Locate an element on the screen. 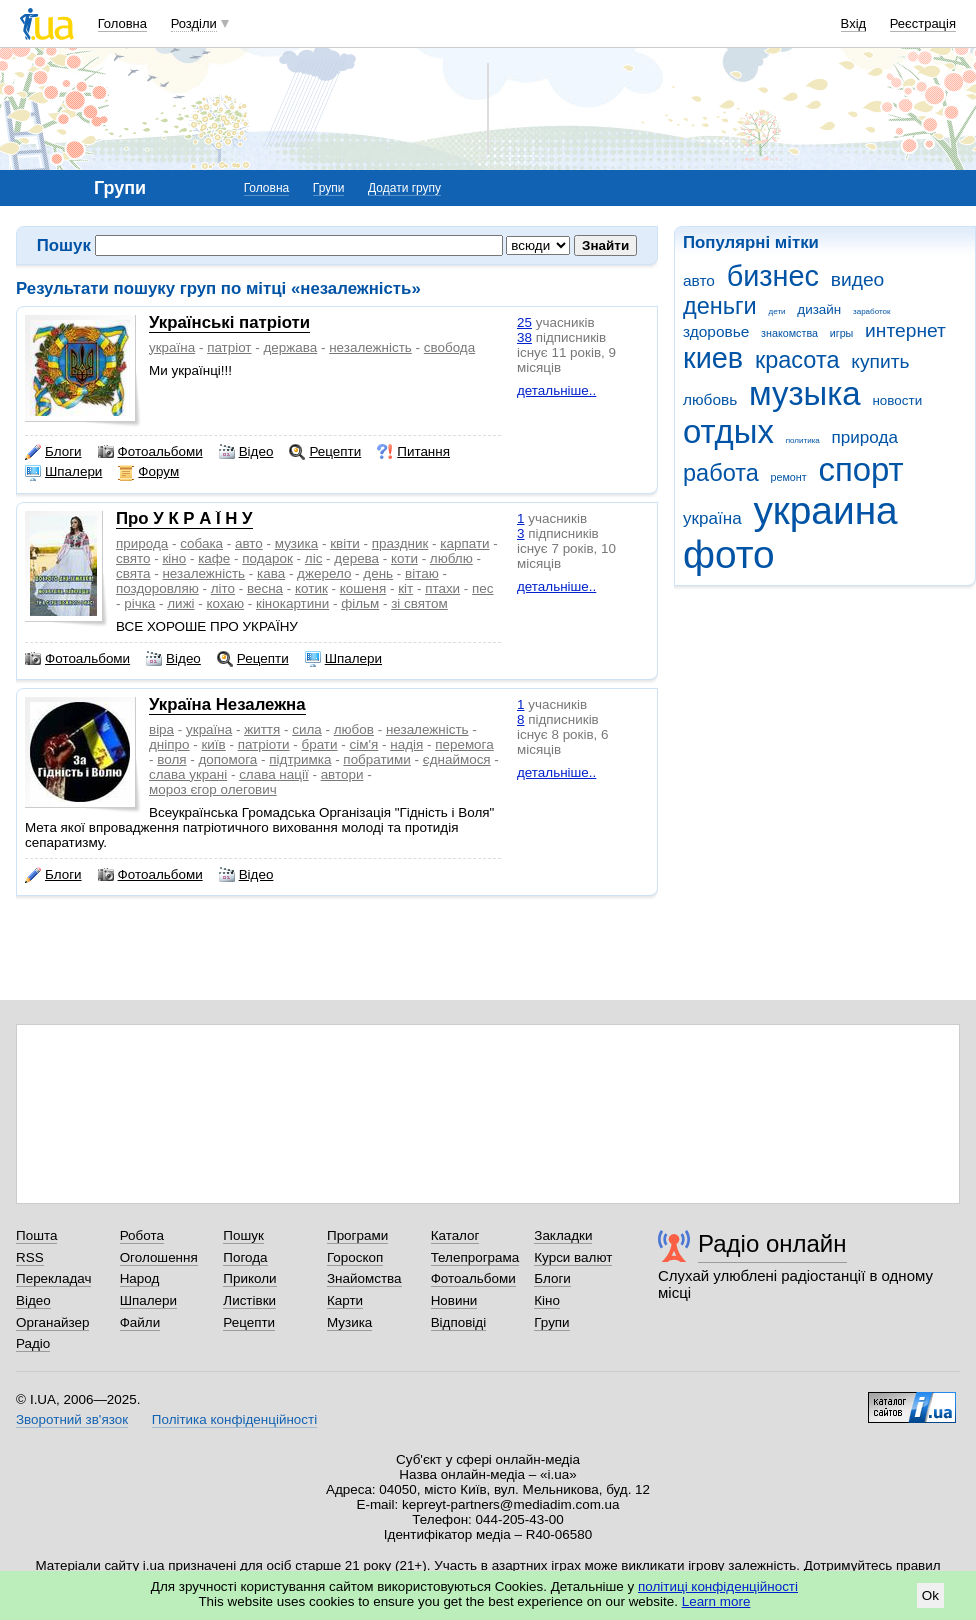  дерева is located at coordinates (356, 558).